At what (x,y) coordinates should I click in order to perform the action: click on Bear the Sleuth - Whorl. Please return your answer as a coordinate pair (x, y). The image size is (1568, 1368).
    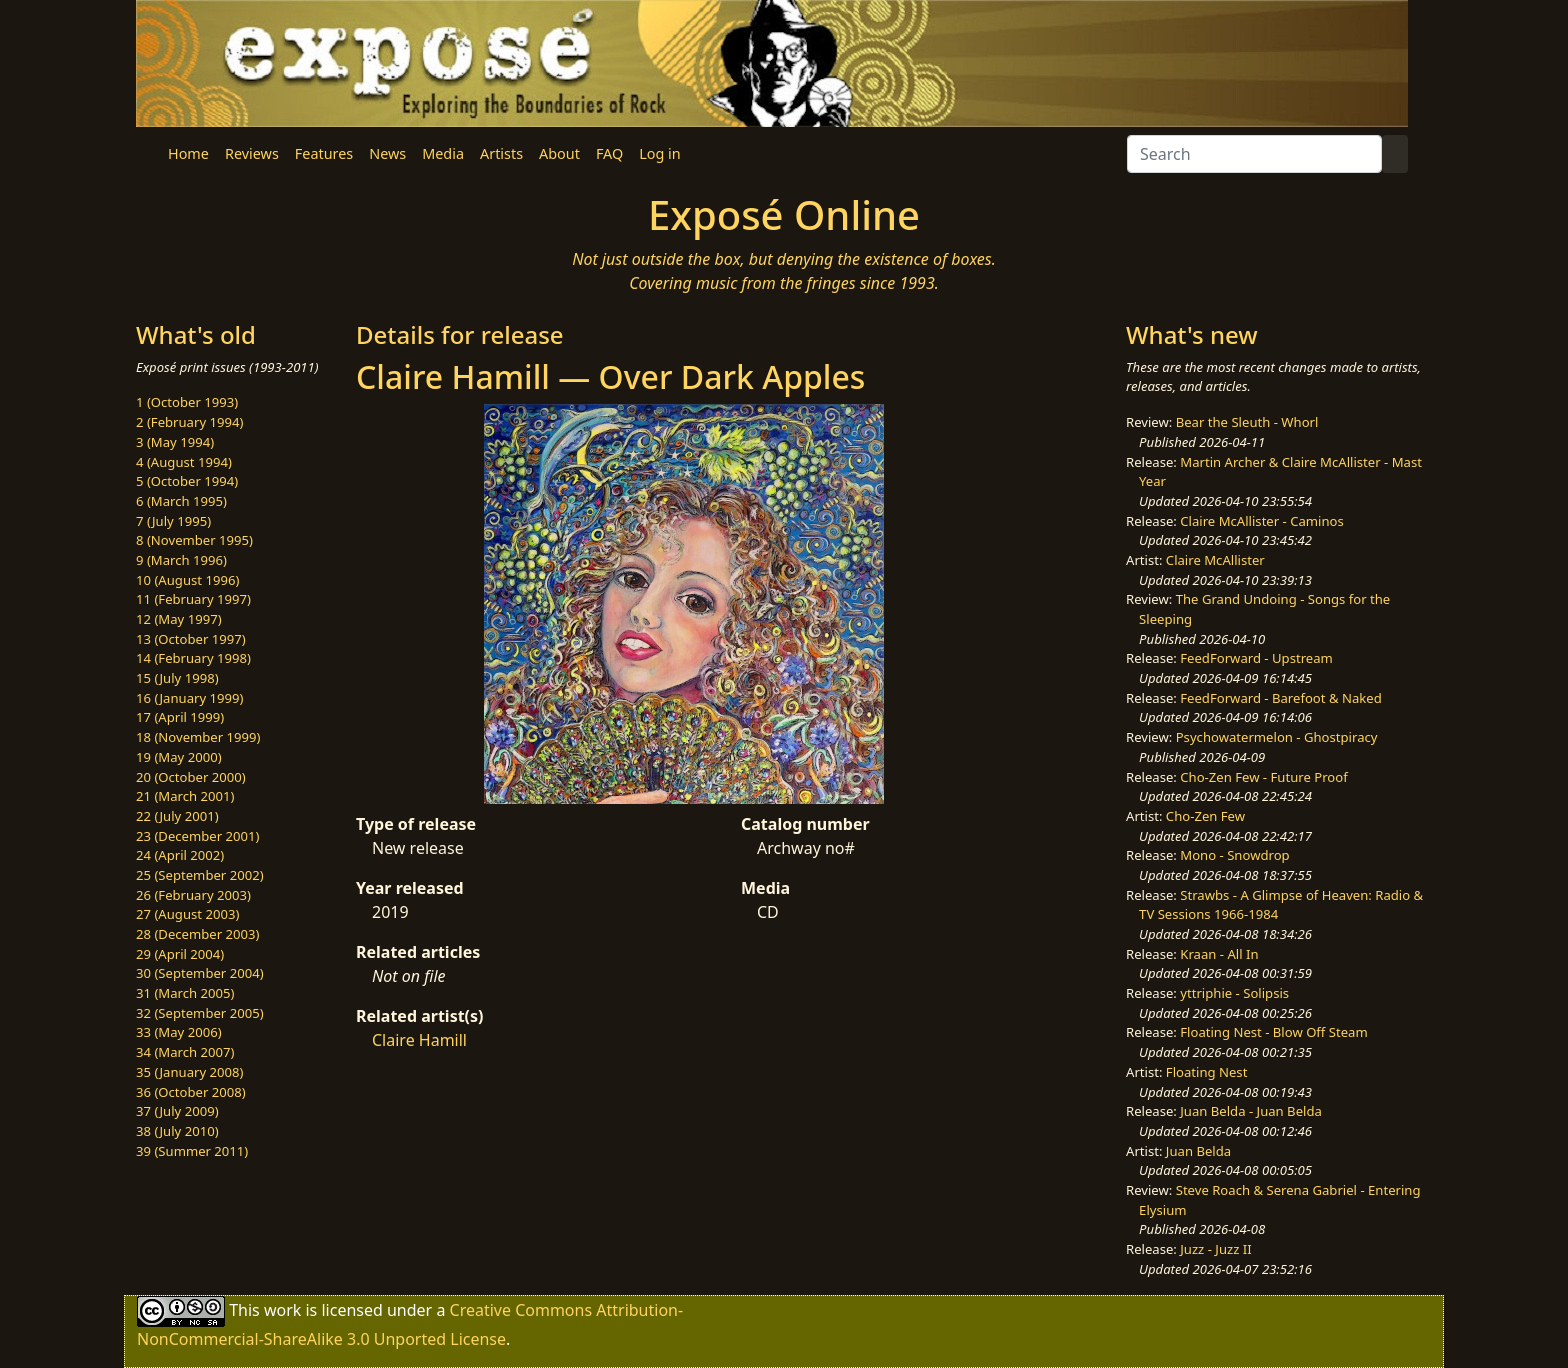
    Looking at the image, I should click on (1247, 422).